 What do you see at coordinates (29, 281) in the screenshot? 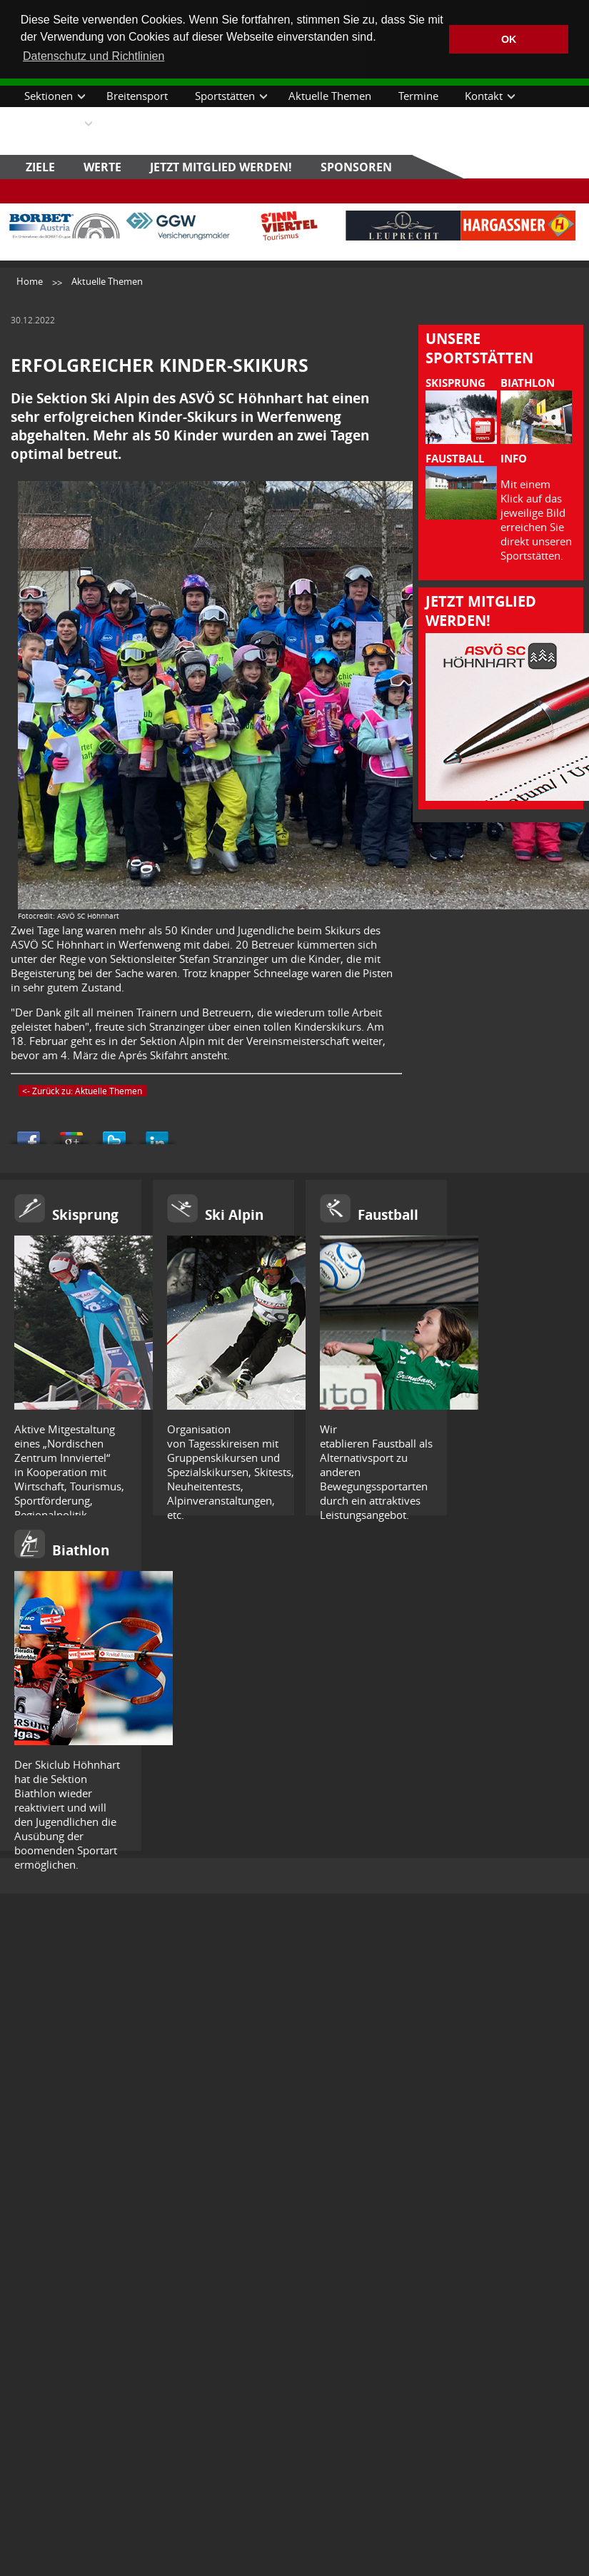
I see `Home` at bounding box center [29, 281].